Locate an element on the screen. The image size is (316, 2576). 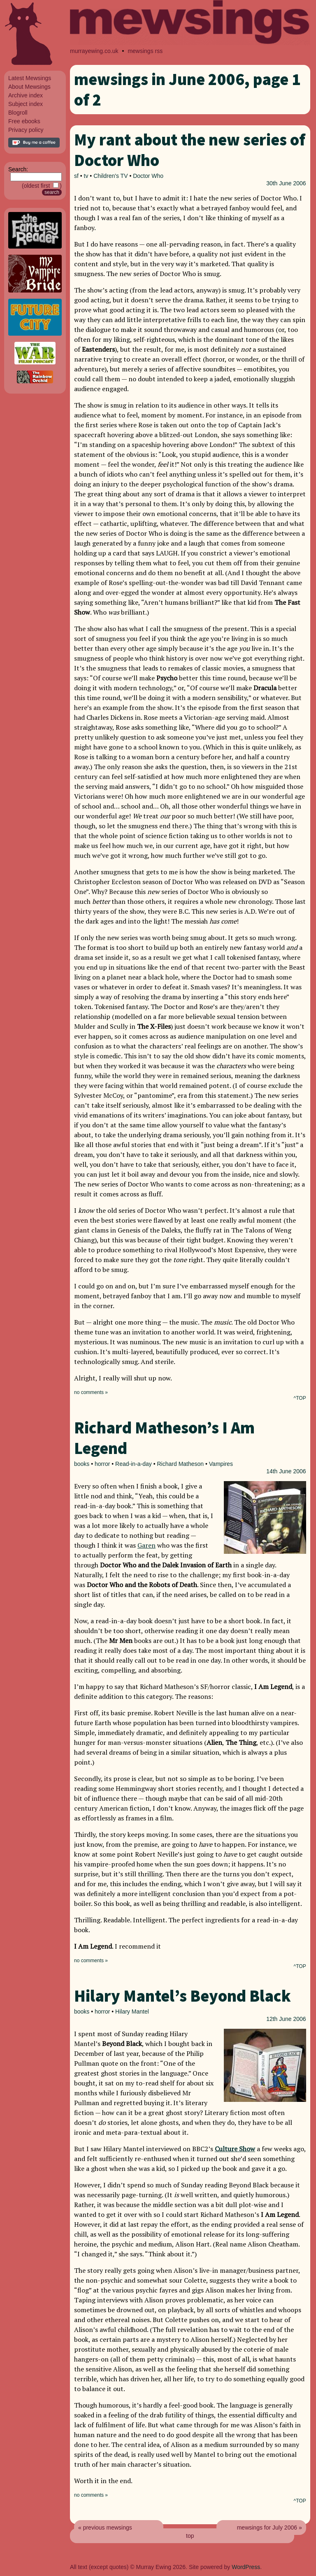
no comments » is located at coordinates (91, 1392).